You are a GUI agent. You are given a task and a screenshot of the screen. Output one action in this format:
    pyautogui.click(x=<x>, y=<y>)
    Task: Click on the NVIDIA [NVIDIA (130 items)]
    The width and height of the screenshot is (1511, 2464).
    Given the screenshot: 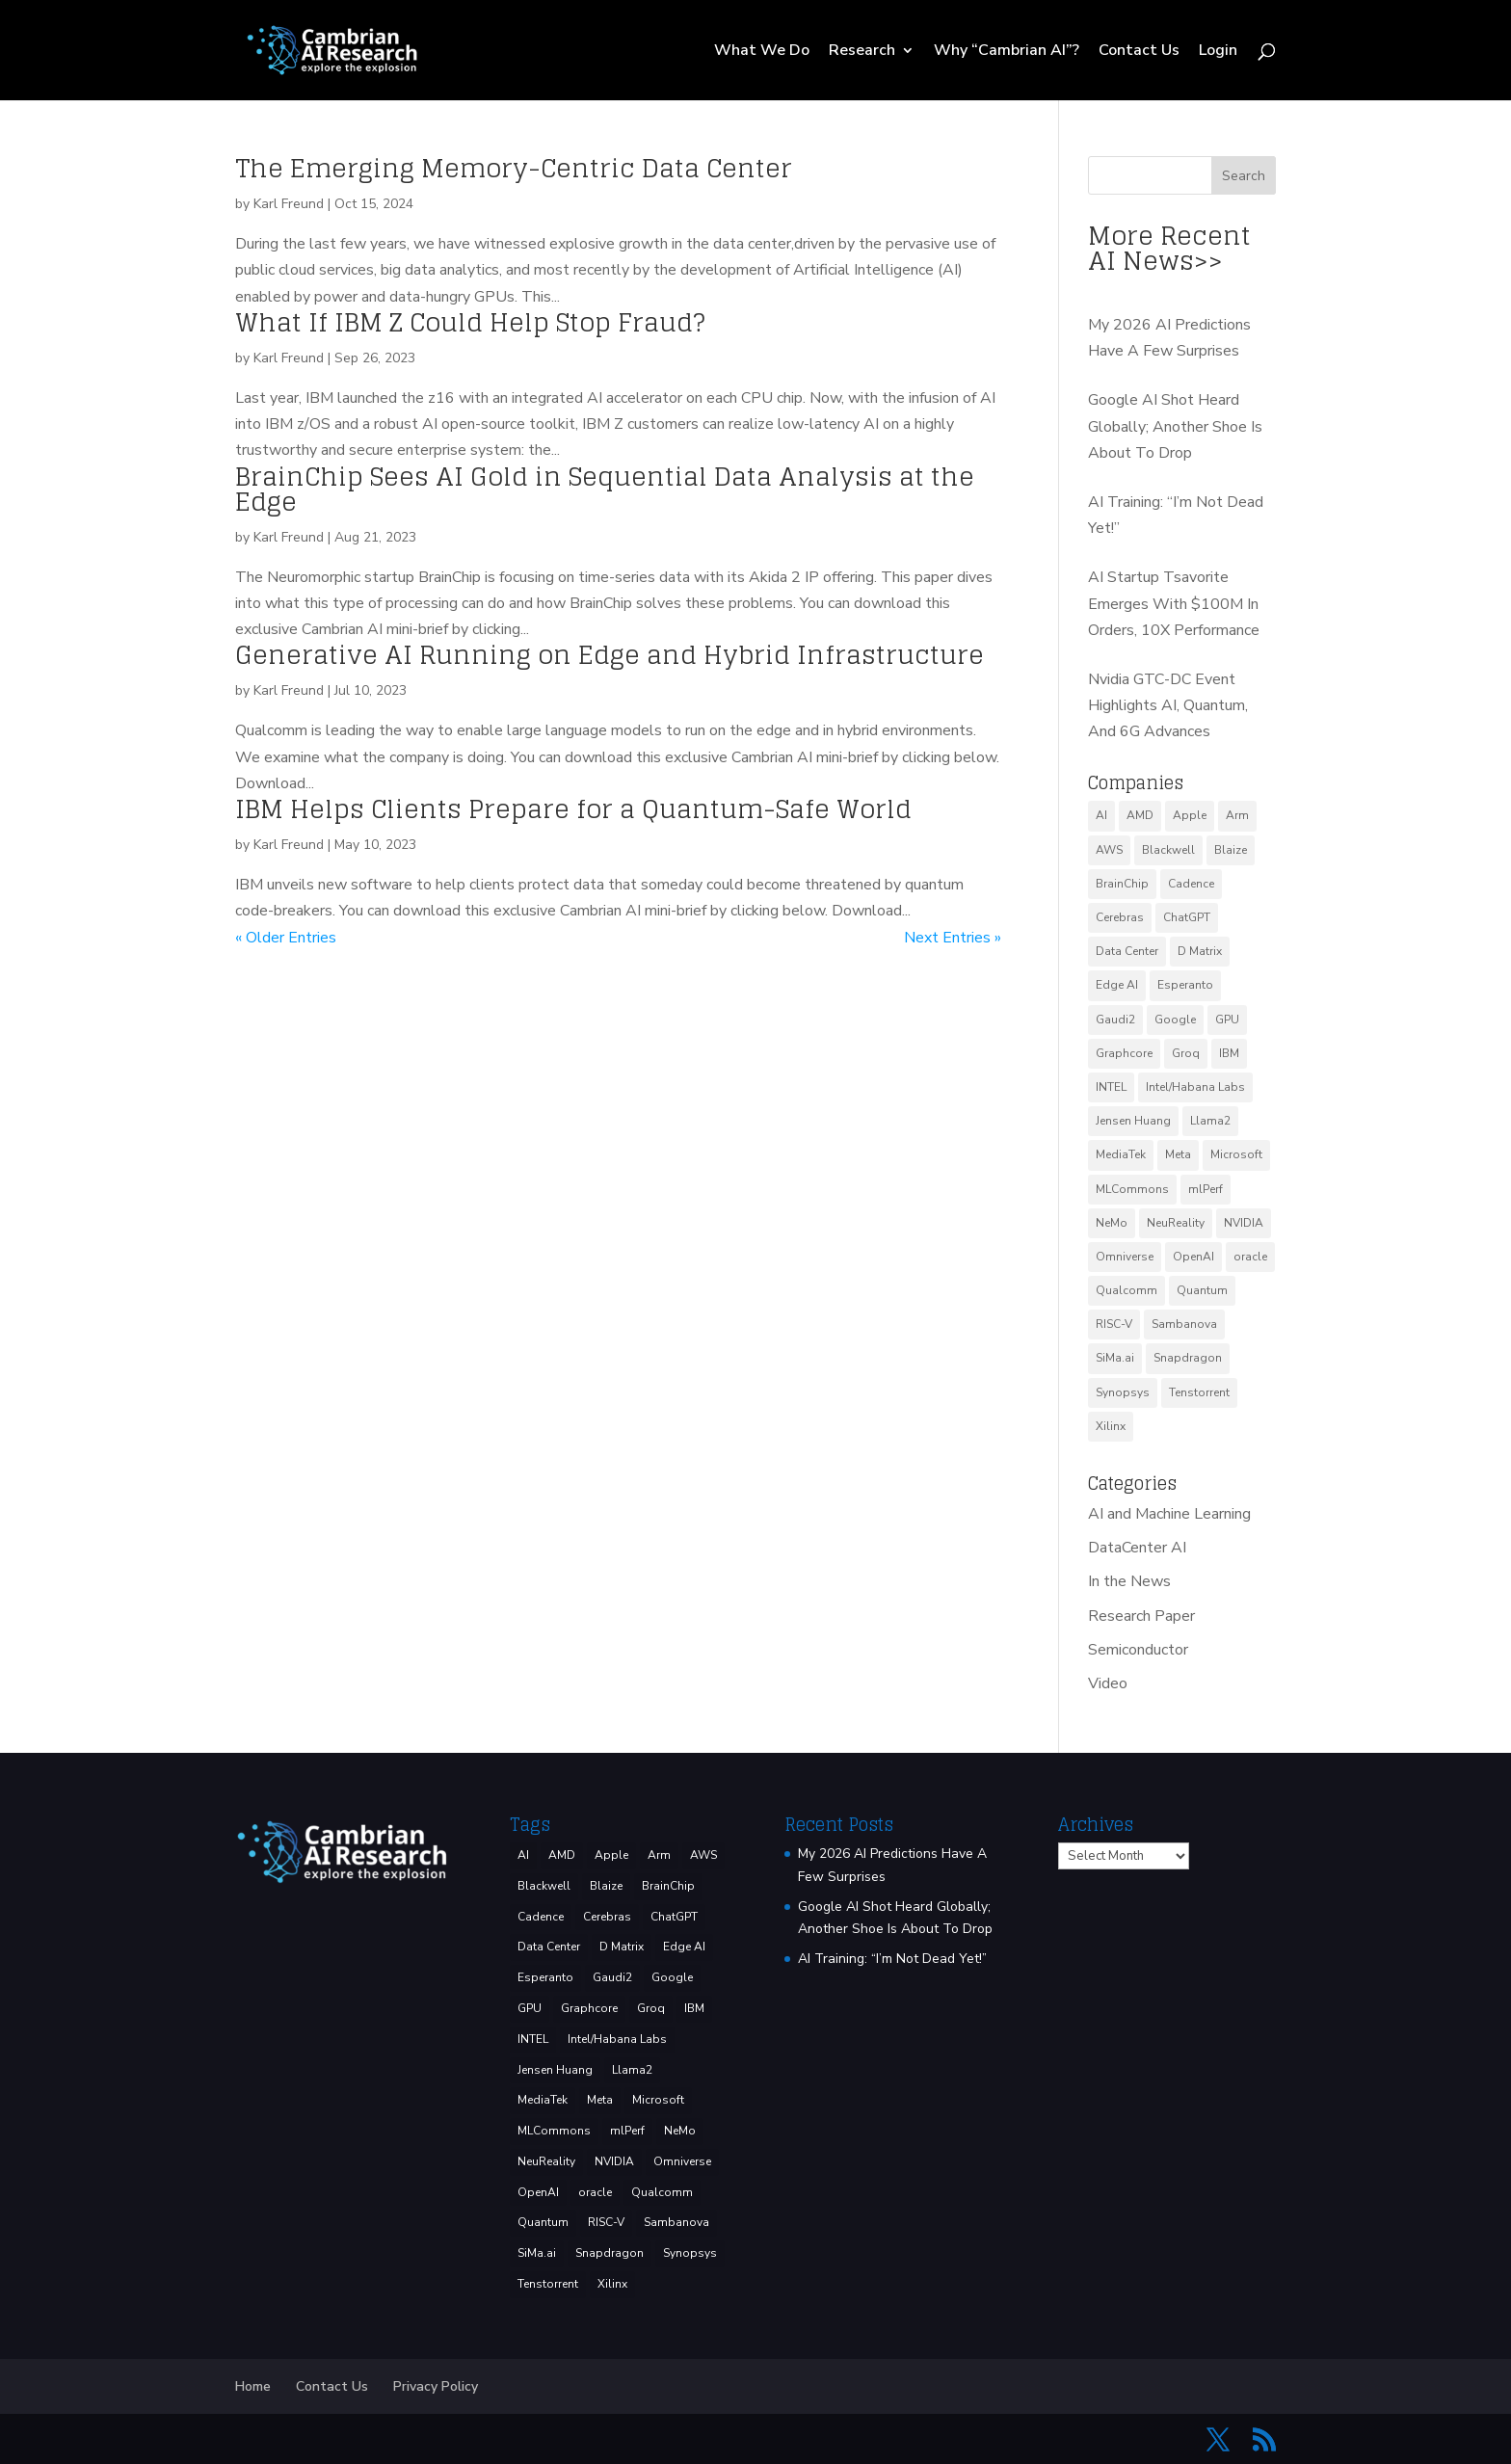 What is the action you would take?
    pyautogui.click(x=1243, y=1223)
    